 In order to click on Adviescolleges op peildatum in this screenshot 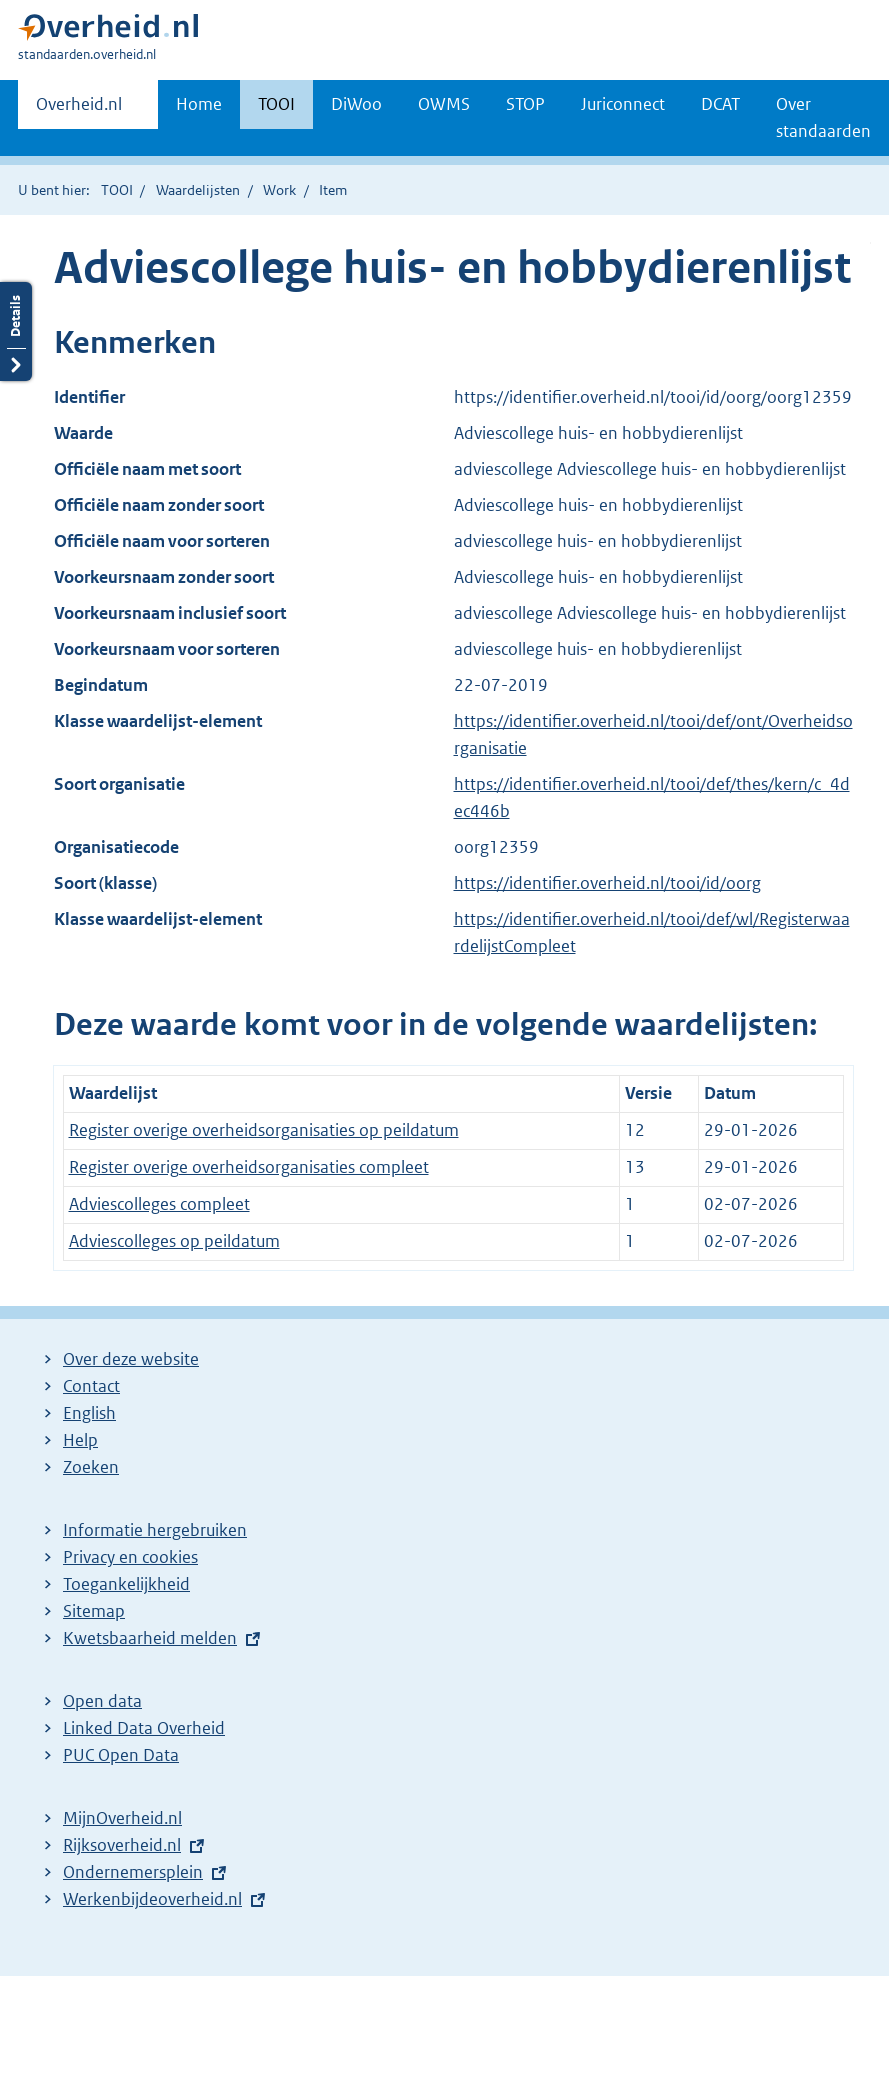, I will do `click(174, 1241)`.